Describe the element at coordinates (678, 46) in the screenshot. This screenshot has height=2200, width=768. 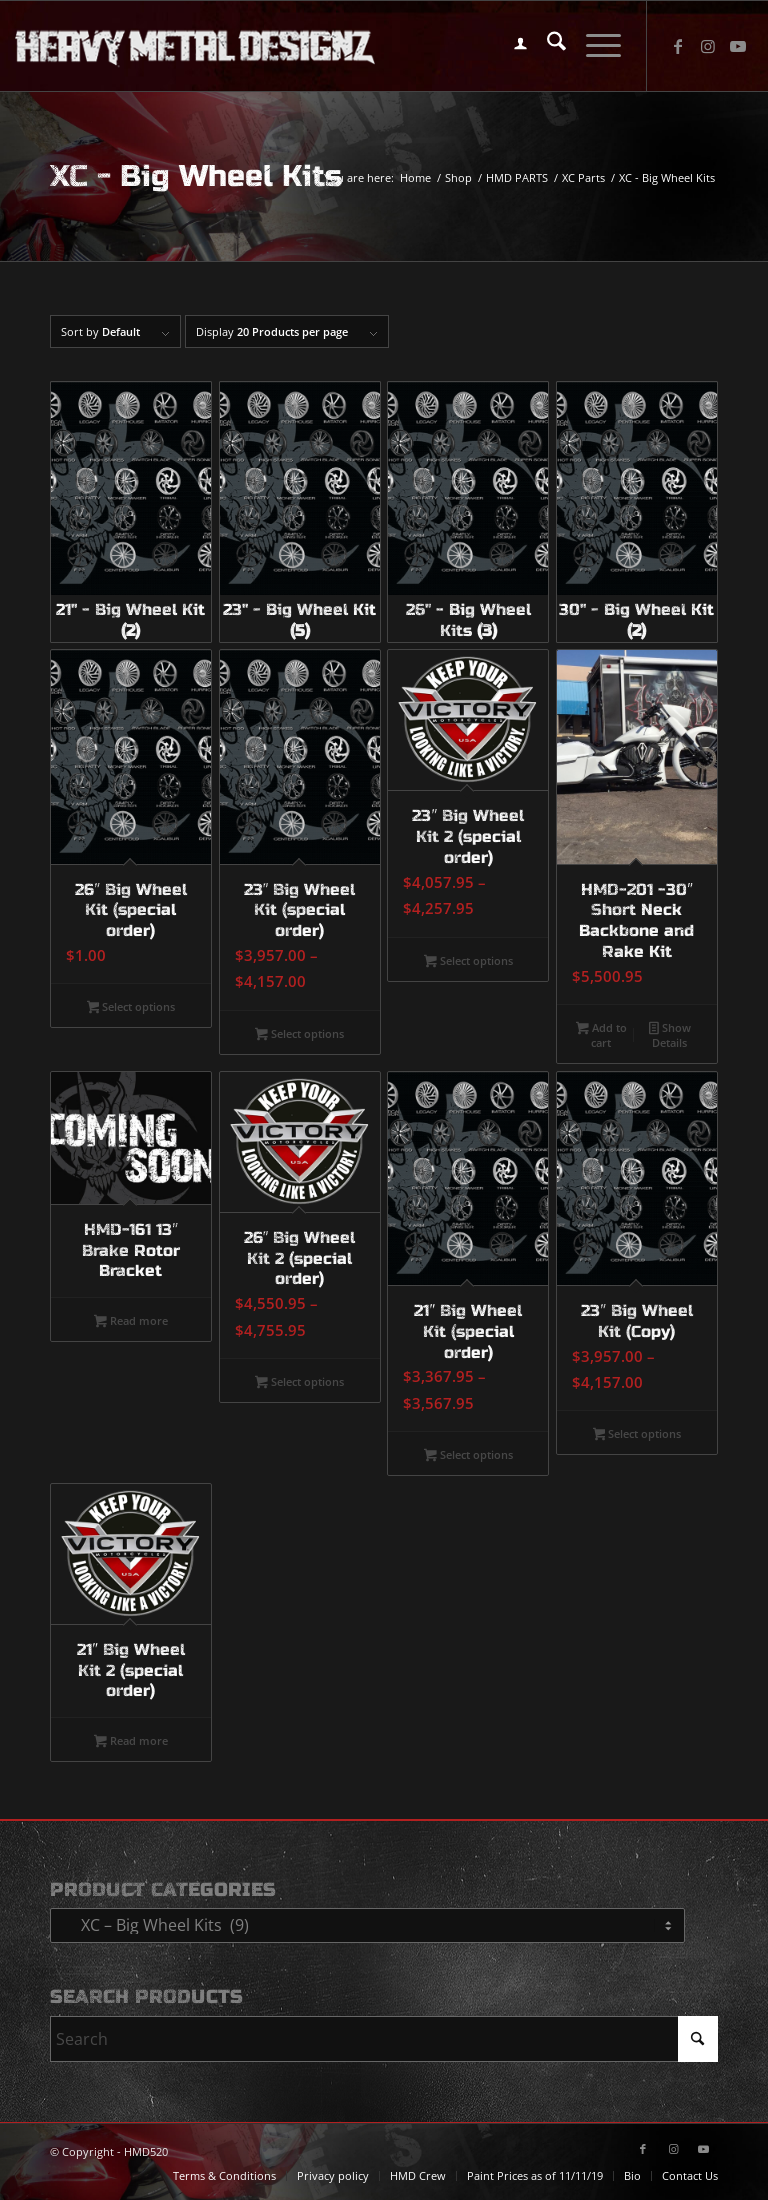
I see `[Link to Facebook]` at that location.